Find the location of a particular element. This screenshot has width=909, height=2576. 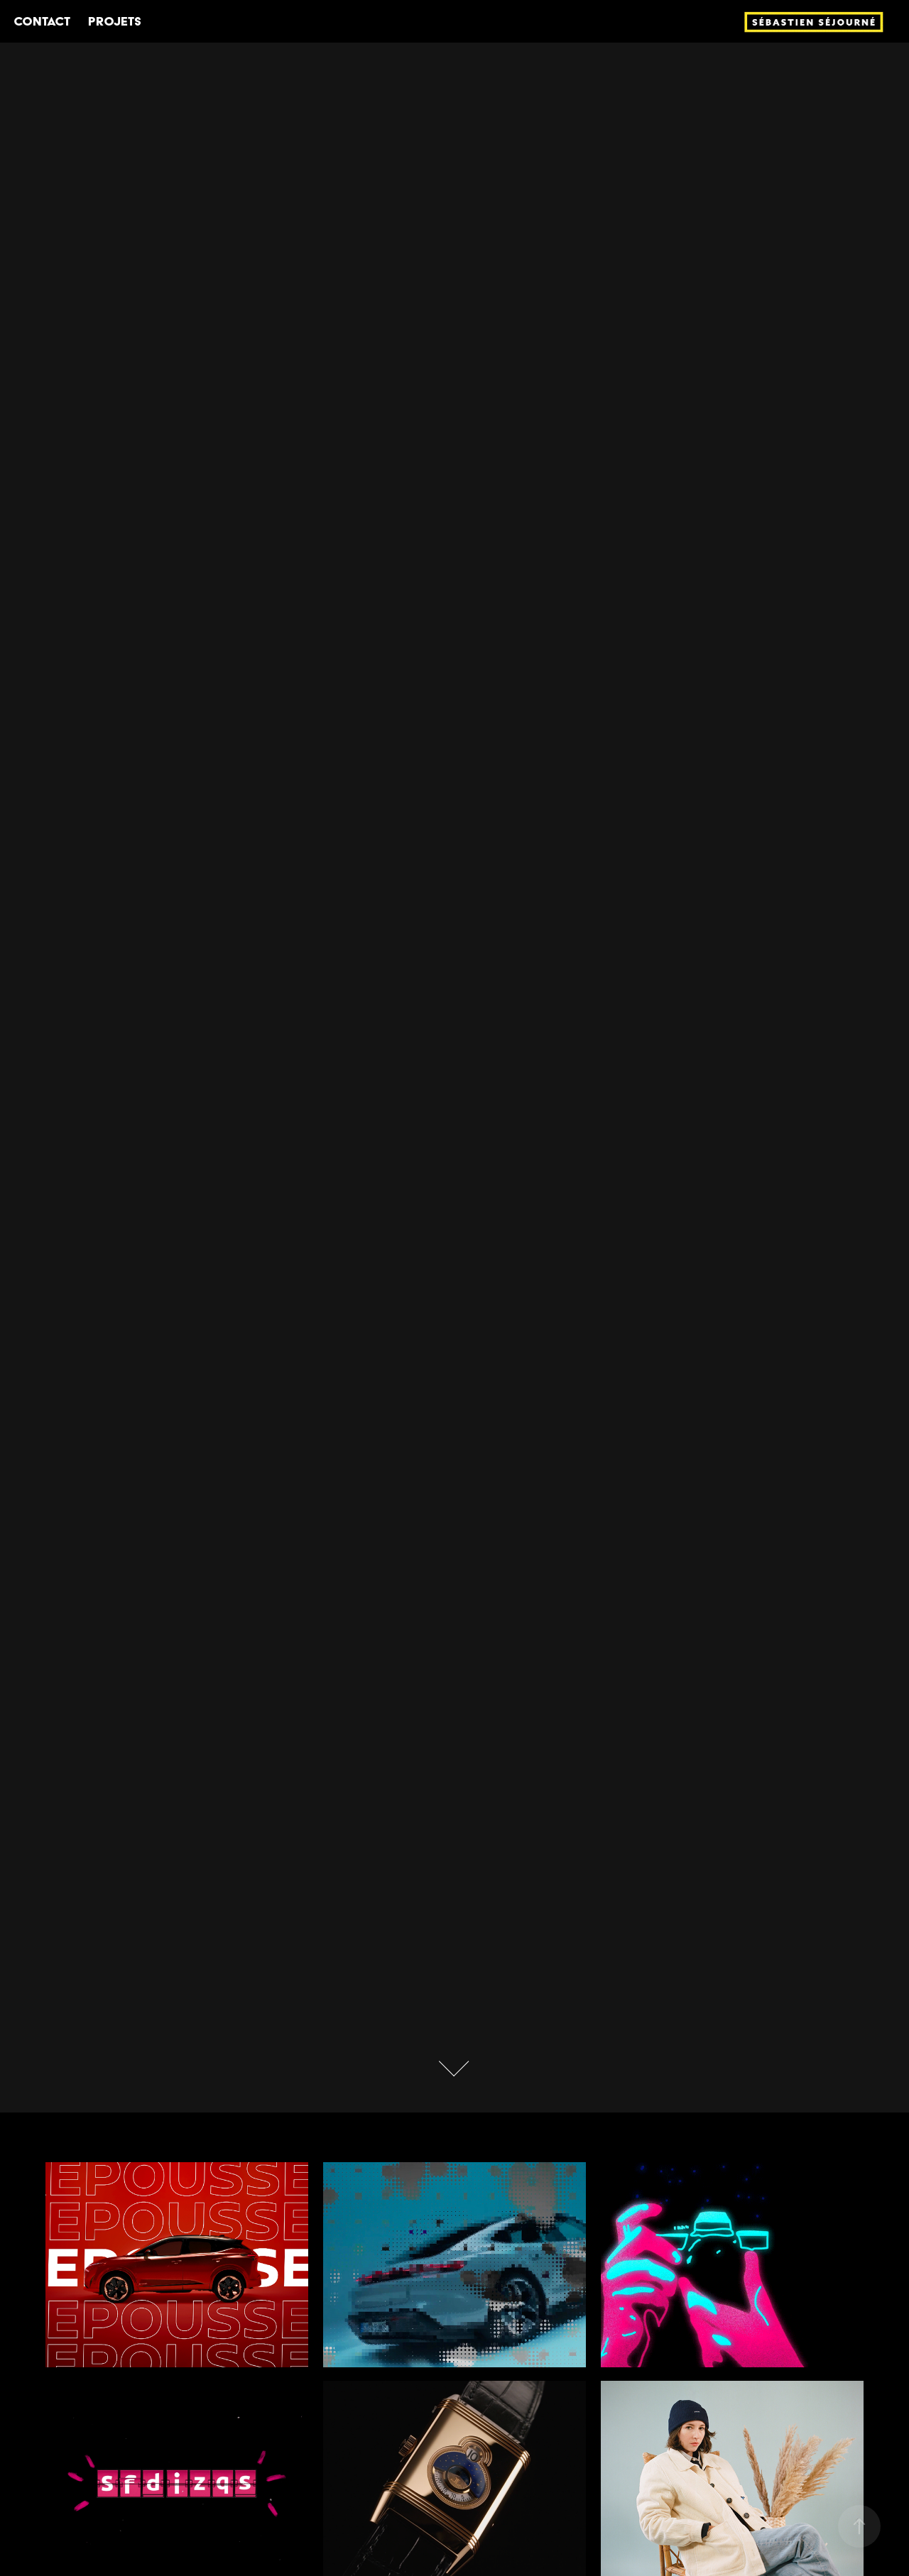

Contact is located at coordinates (41, 20).